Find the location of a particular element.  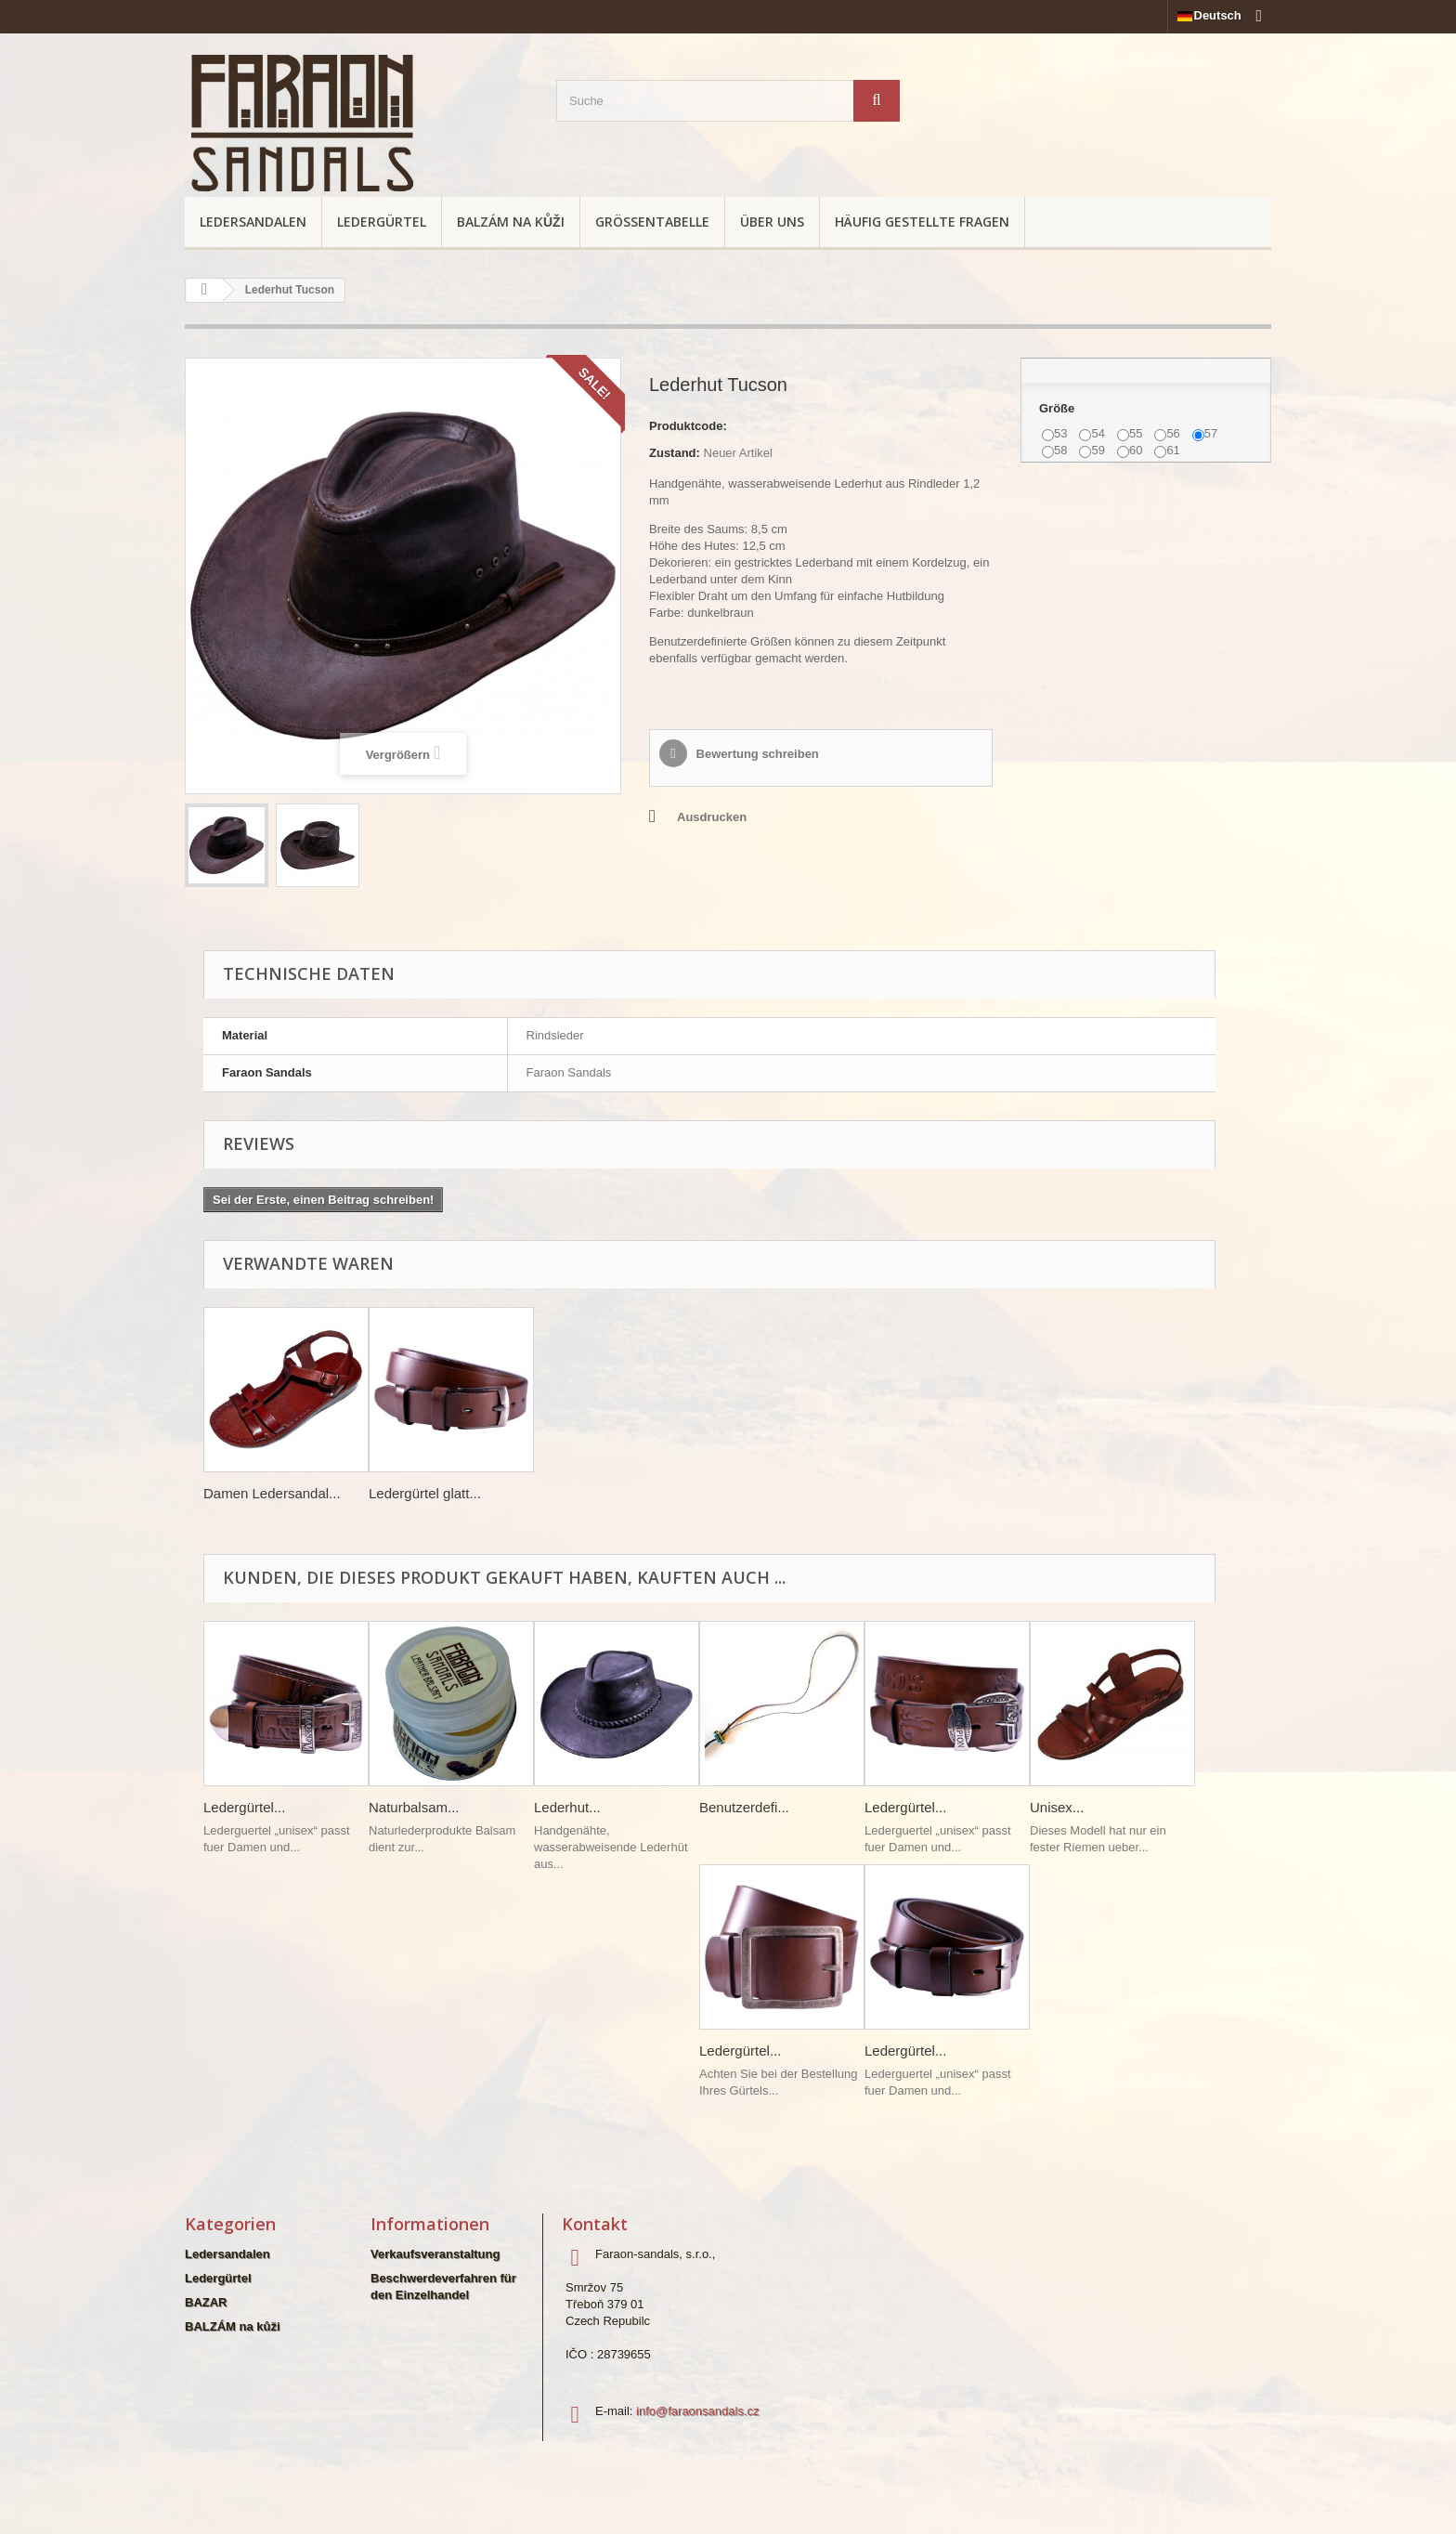

info@faraonsandals.cz is located at coordinates (697, 2411).